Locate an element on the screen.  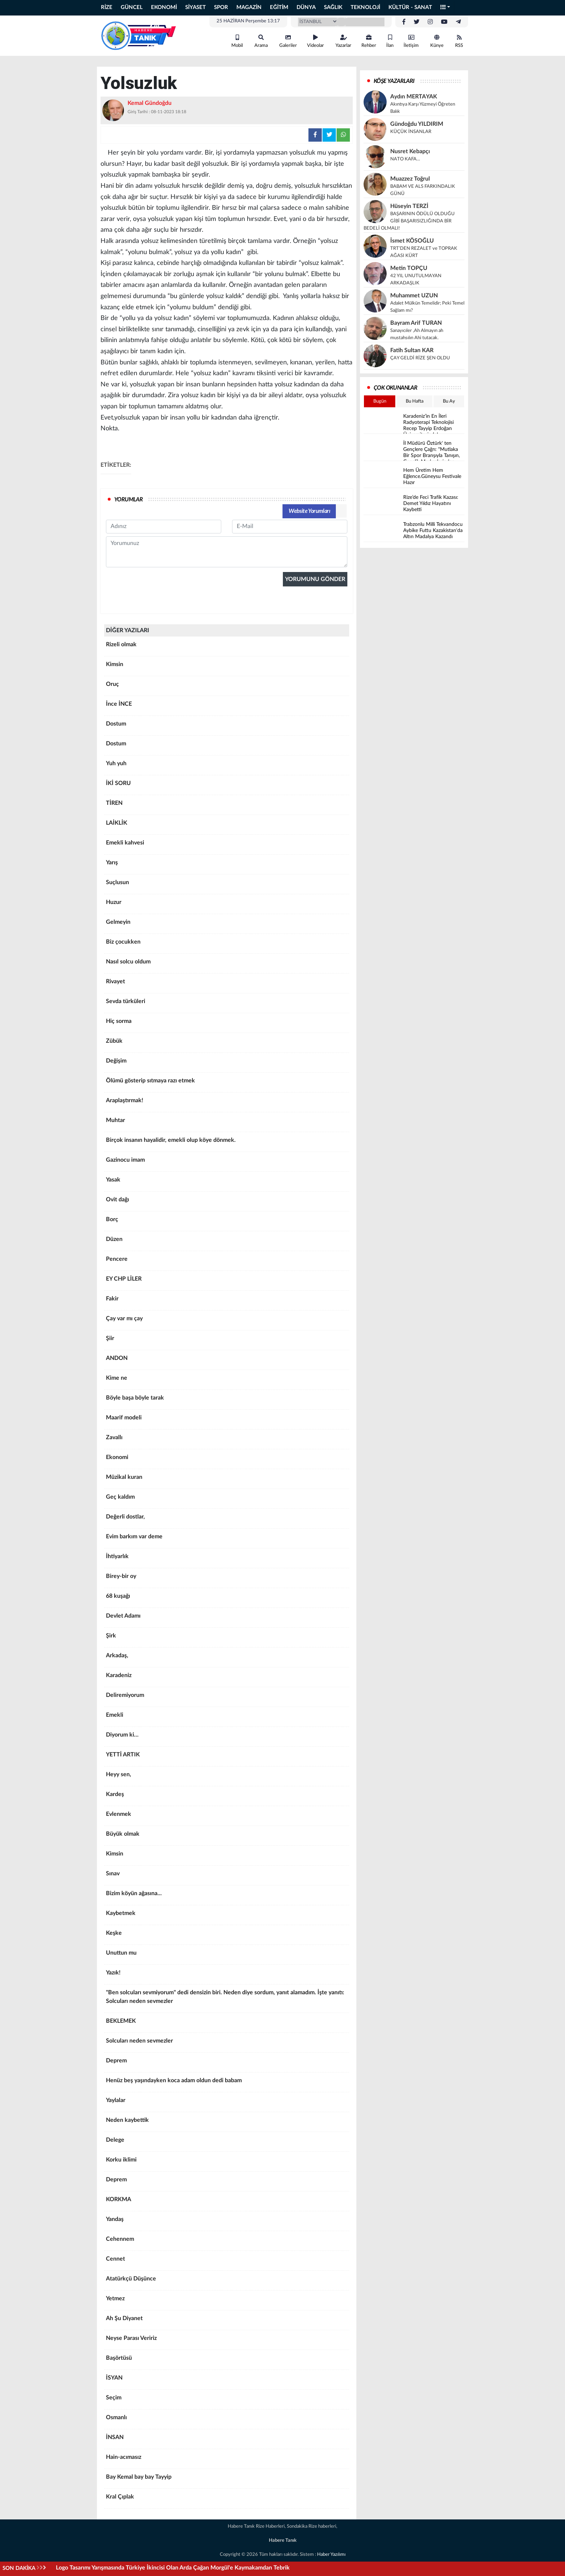
Delege is located at coordinates (226, 2142).